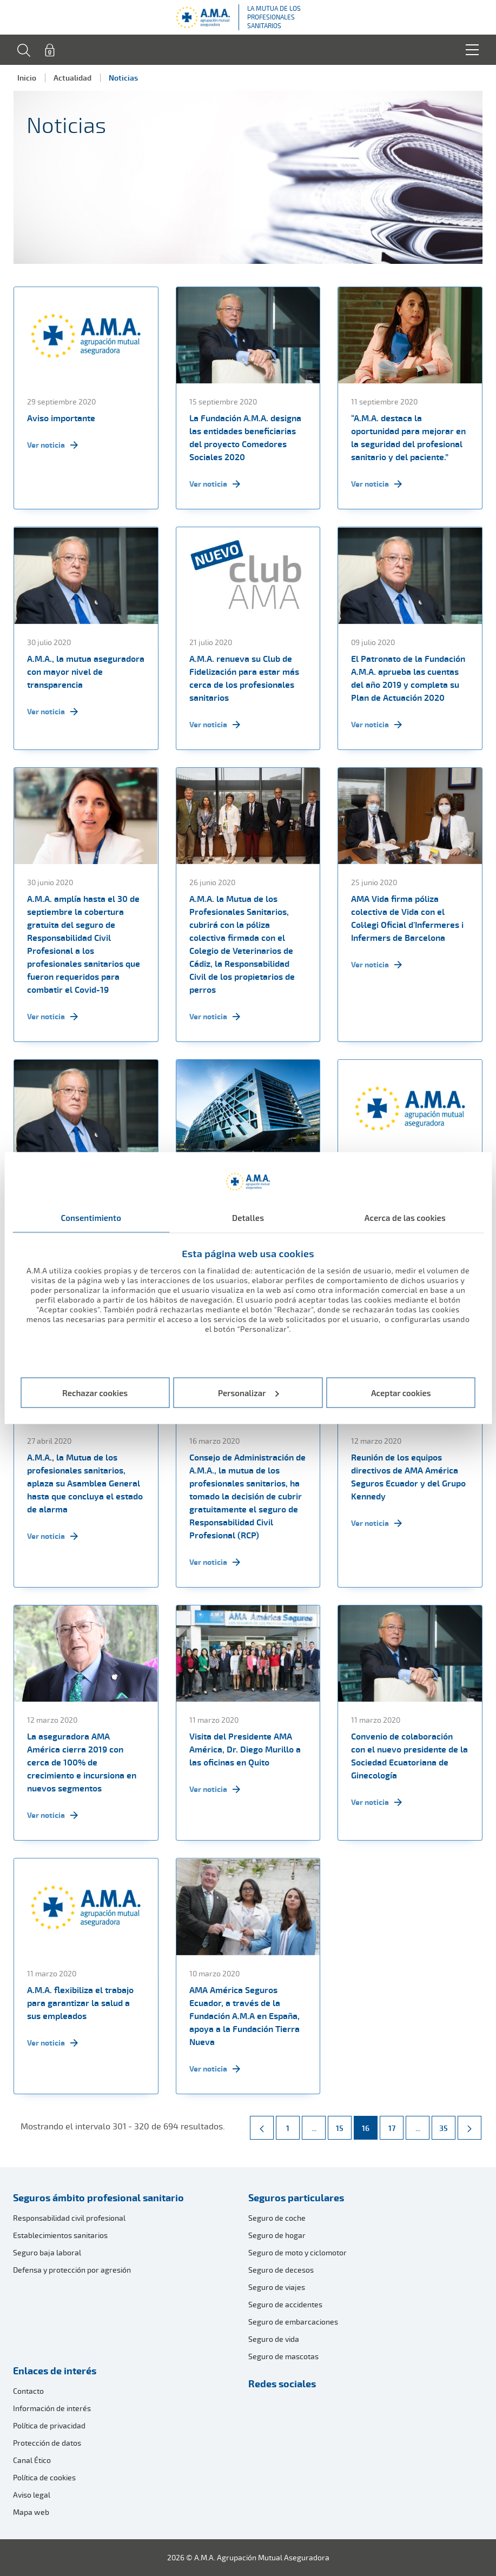  Describe the element at coordinates (28, 2391) in the screenshot. I see `Contacto` at that location.